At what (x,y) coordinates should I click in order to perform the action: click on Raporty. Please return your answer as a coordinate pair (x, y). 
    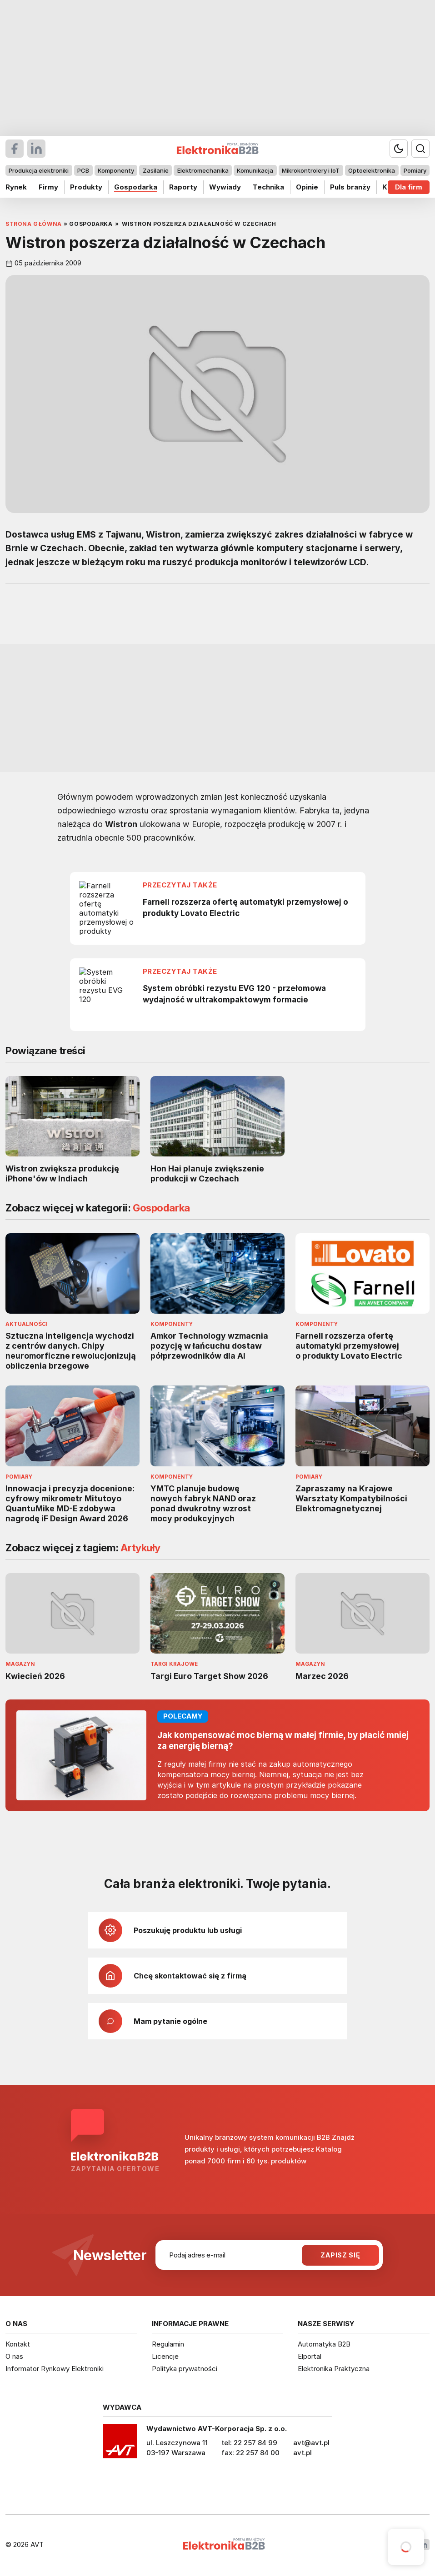
    Looking at the image, I should click on (183, 187).